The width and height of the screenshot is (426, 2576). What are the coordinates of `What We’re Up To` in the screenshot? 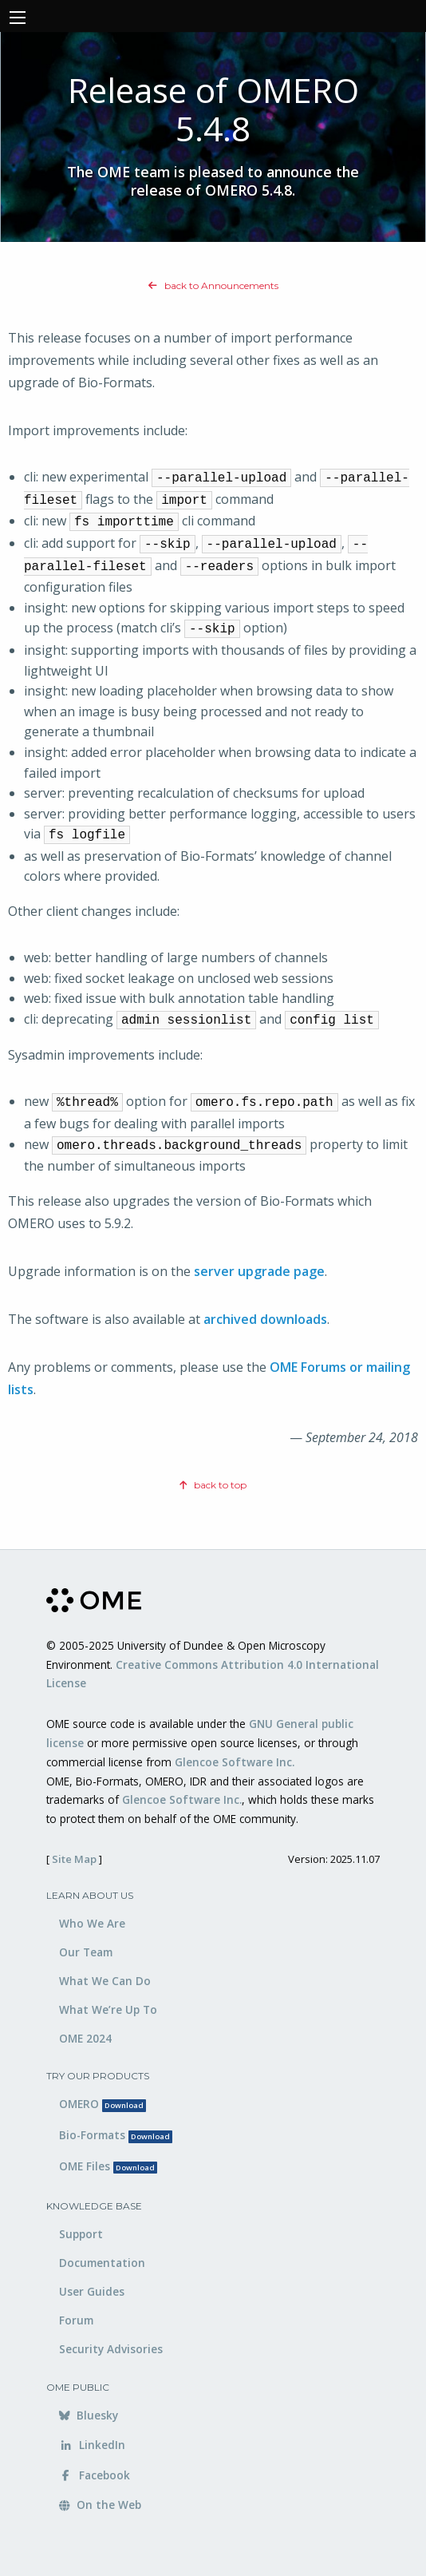 It's located at (108, 2009).